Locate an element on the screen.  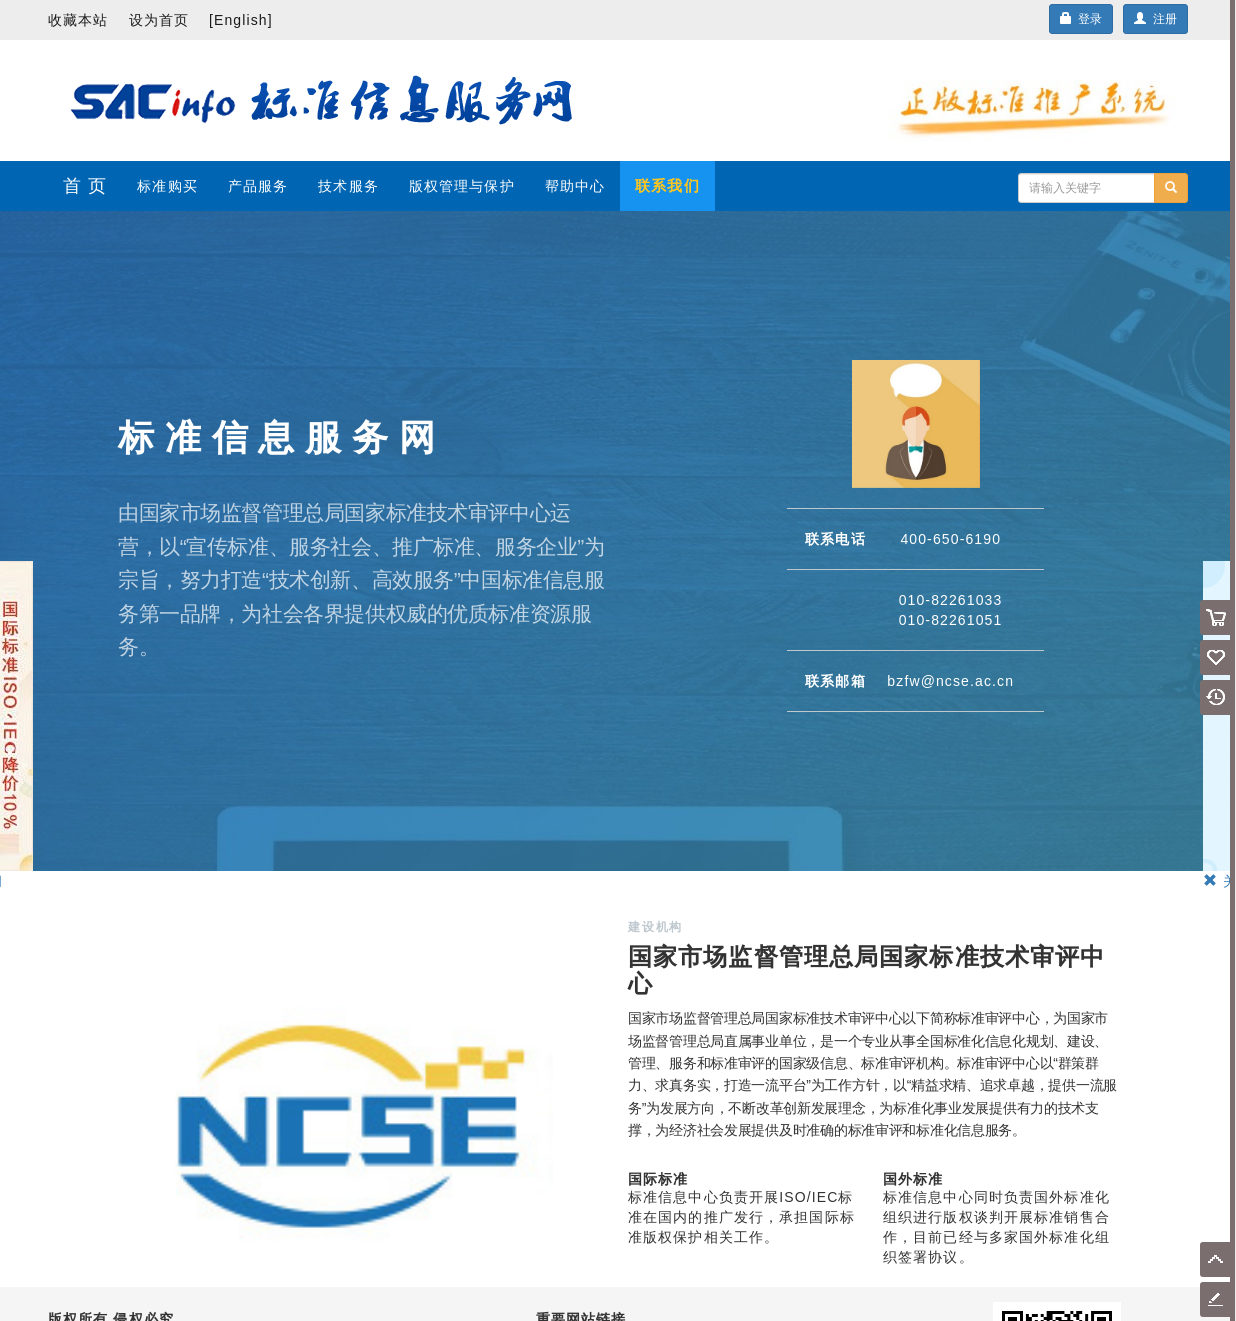
[English] is located at coordinates (241, 20).